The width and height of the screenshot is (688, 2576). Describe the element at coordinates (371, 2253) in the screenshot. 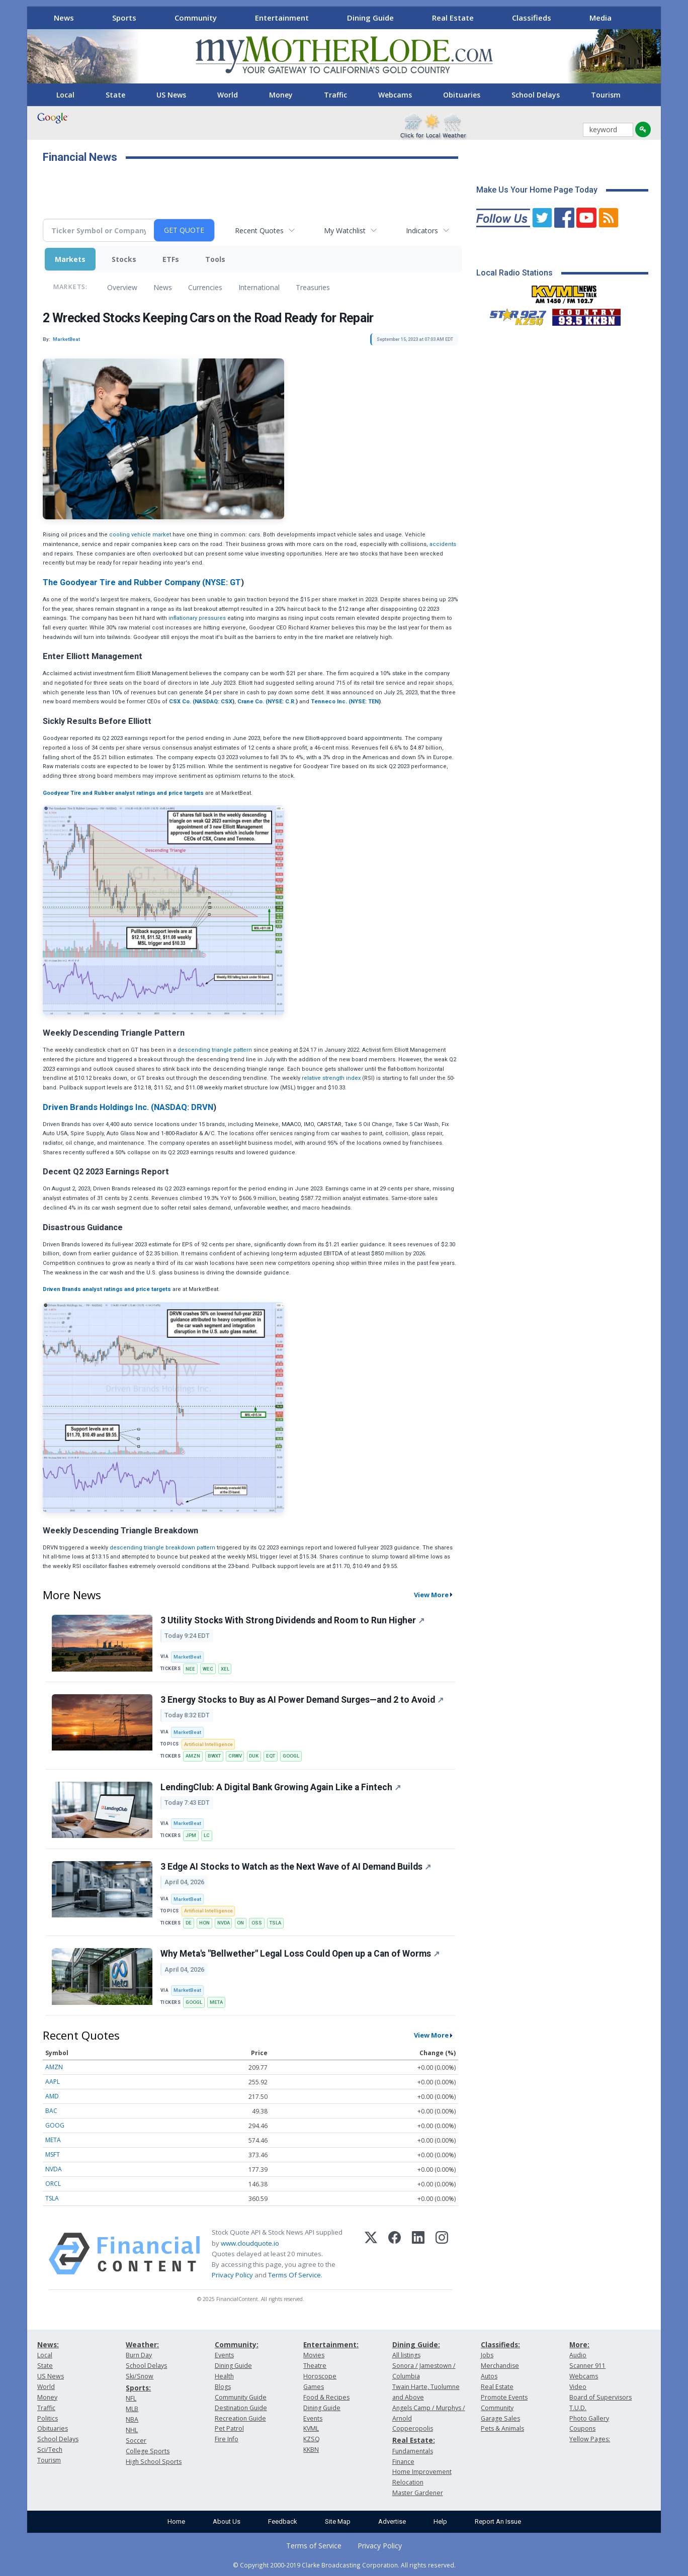

I see `[X (Twitter)]` at that location.